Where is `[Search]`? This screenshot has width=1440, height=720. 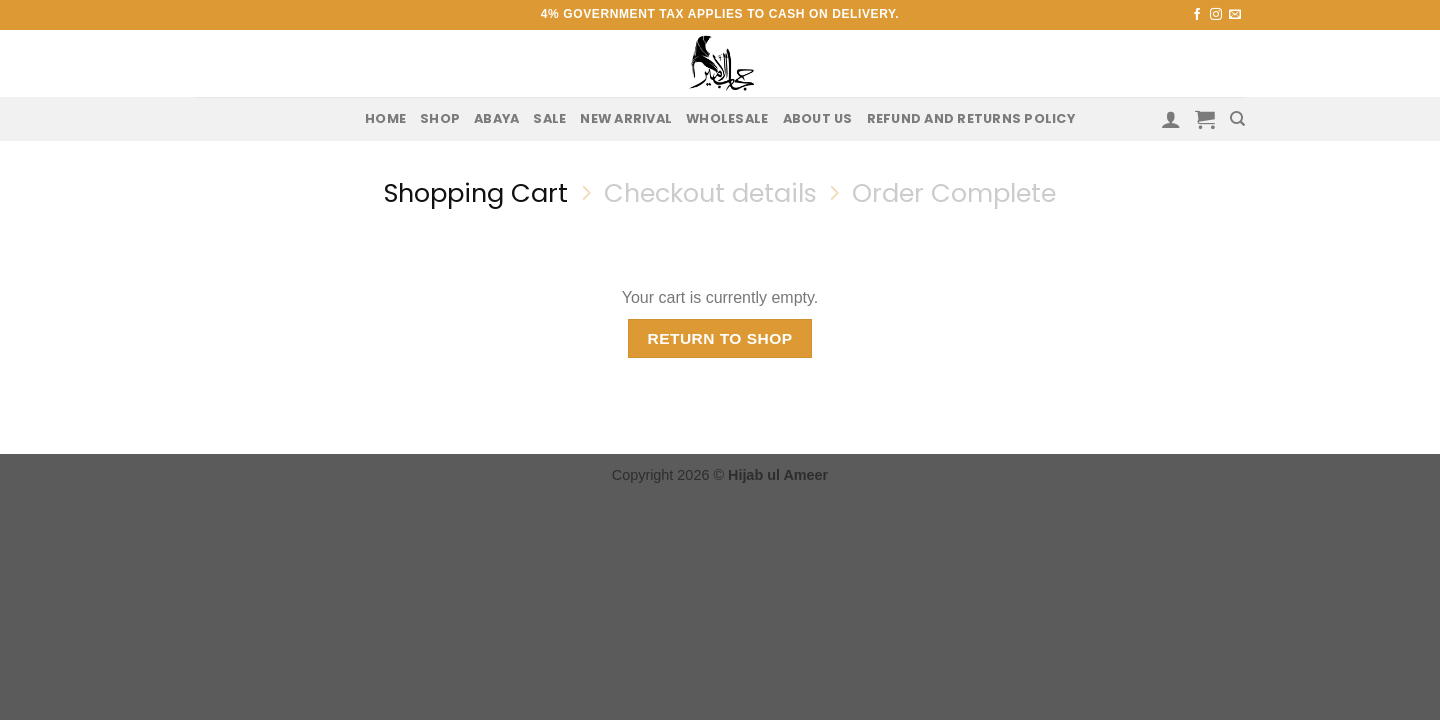 [Search] is located at coordinates (1237, 119).